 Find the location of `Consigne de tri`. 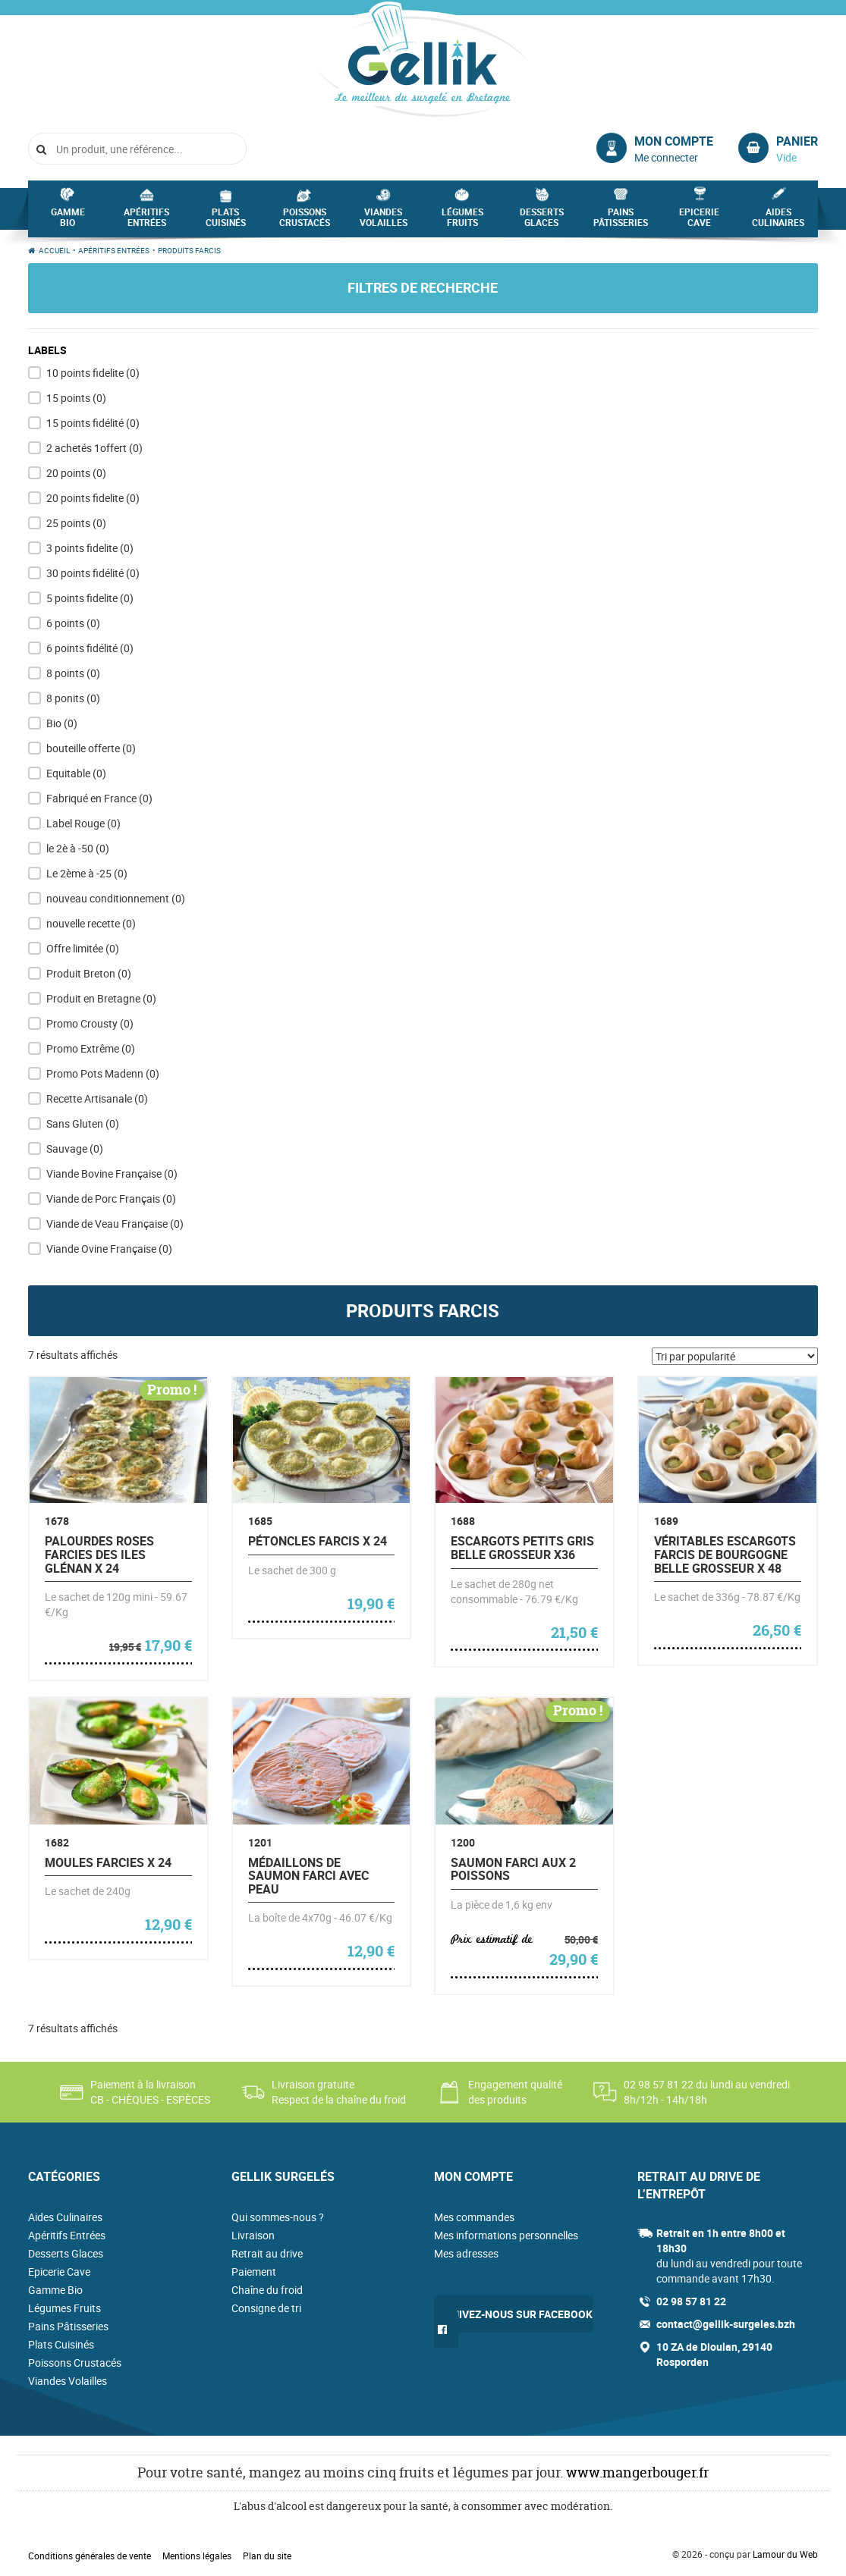

Consigne de tri is located at coordinates (266, 2308).